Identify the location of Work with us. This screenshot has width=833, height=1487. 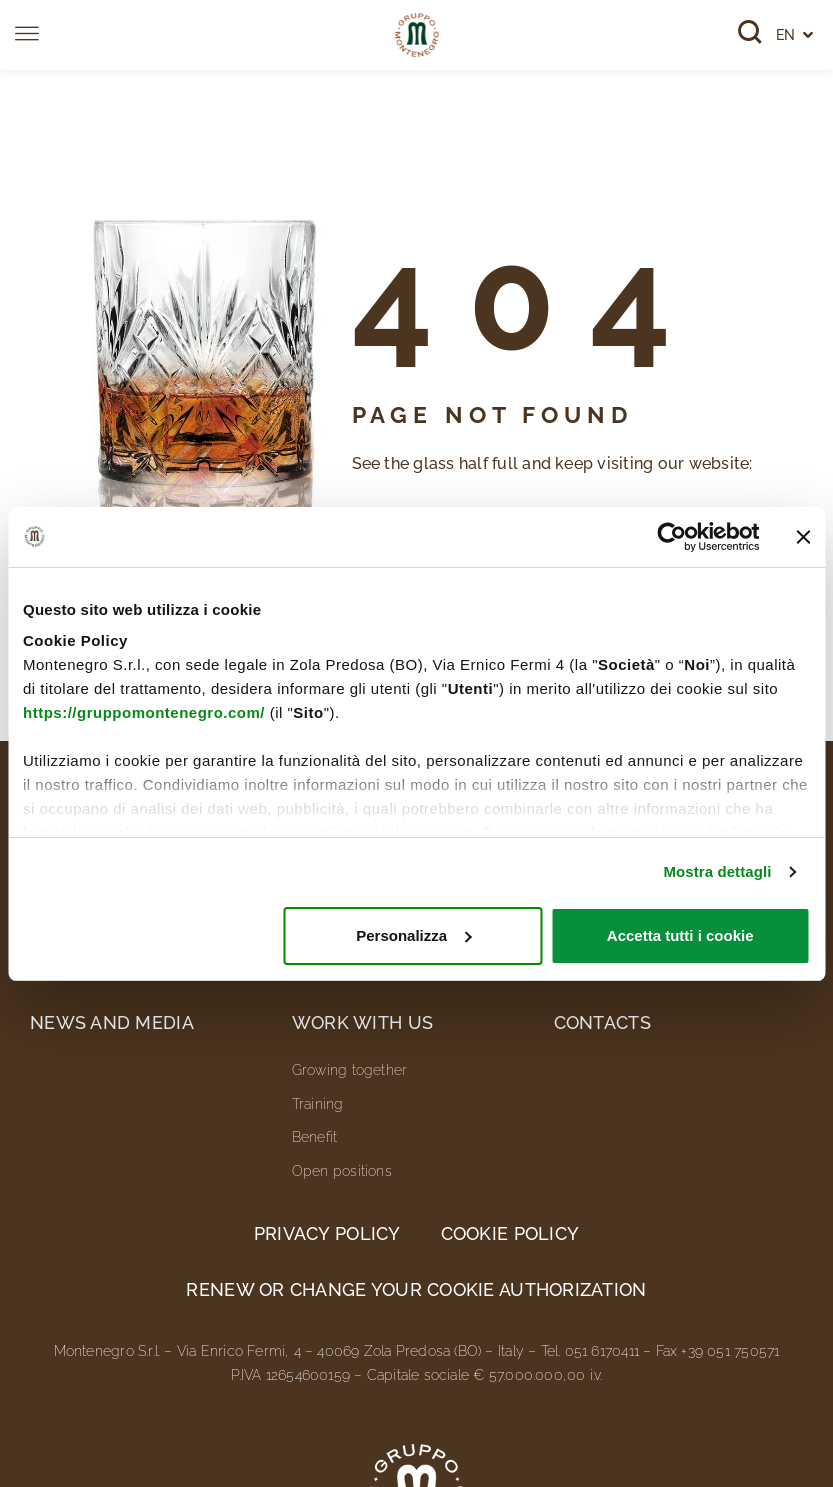
(362, 1022).